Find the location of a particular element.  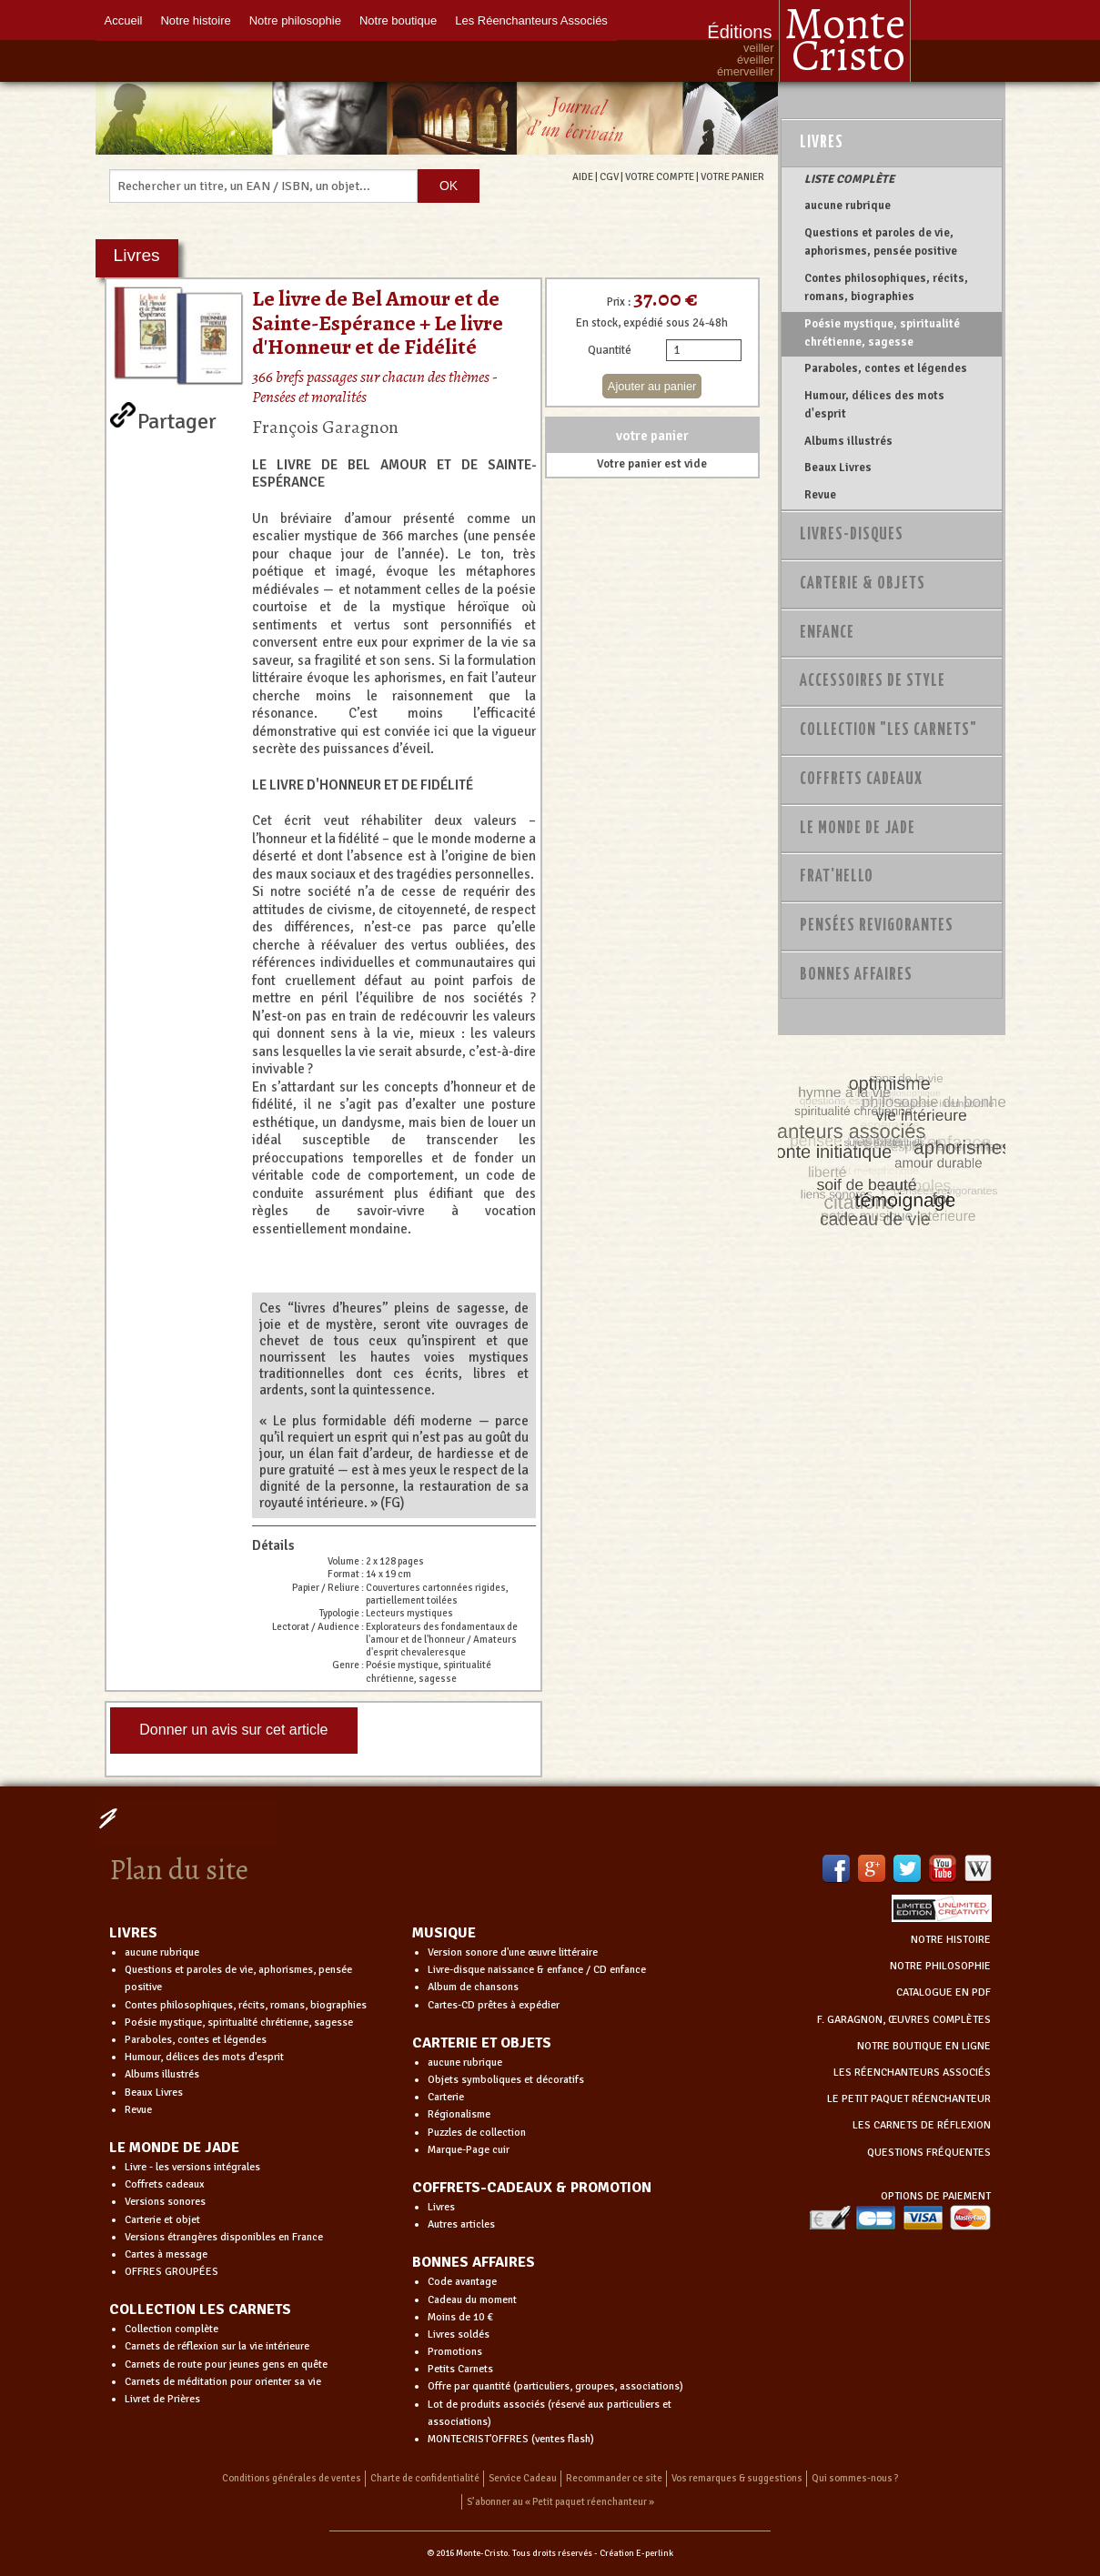

Livres soldés is located at coordinates (458, 2334).